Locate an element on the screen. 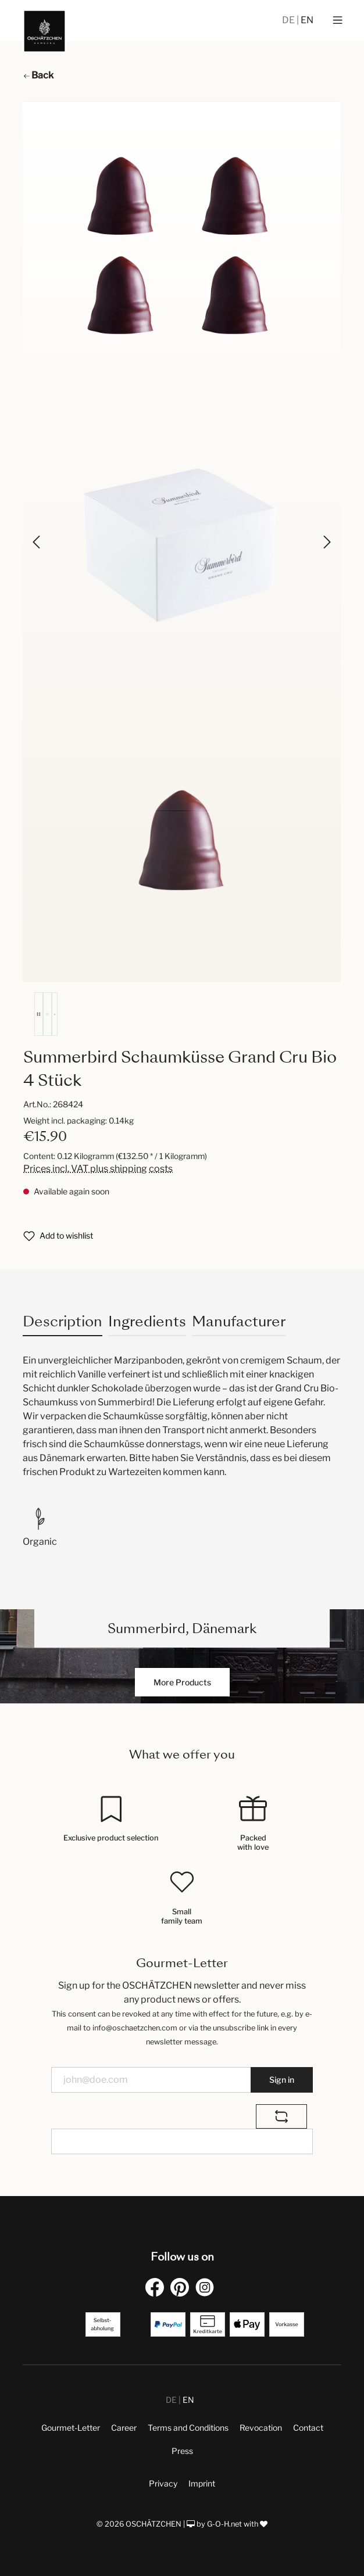 The height and width of the screenshot is (2576, 364). Ingredients [tab] is located at coordinates (147, 1321).